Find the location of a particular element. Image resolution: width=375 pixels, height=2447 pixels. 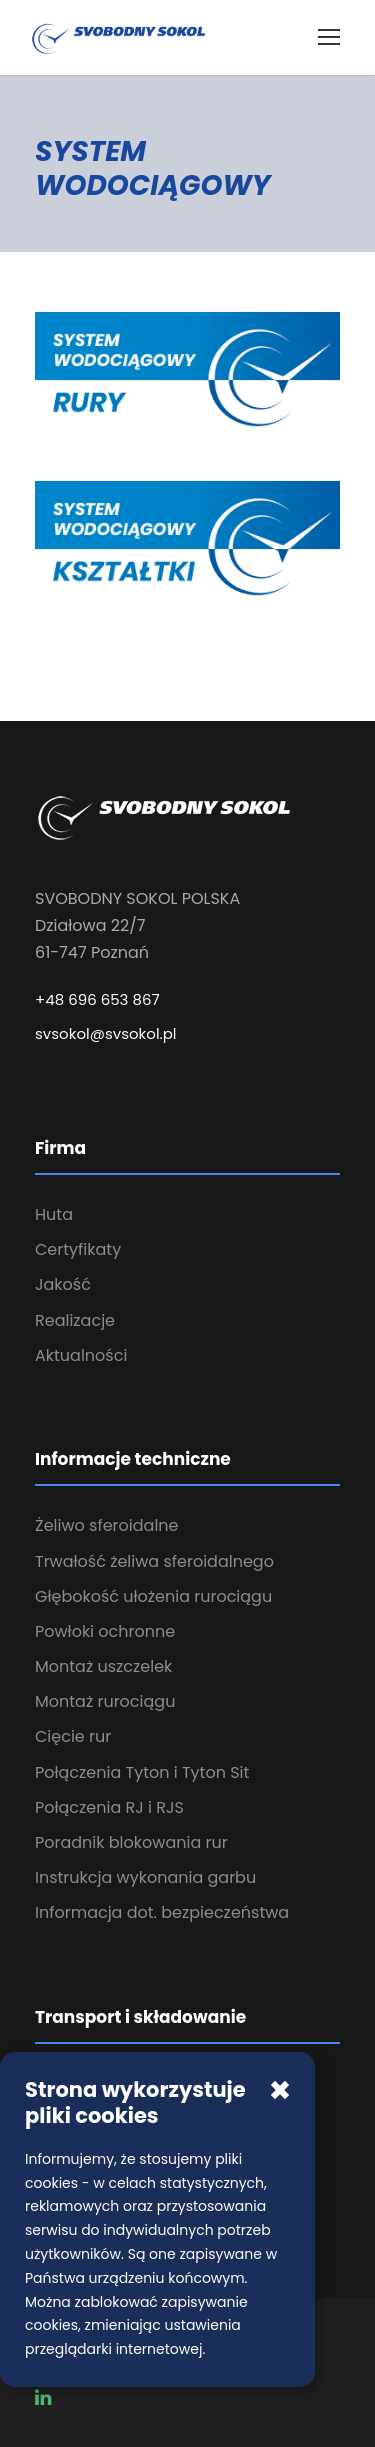

Cięcie rur is located at coordinates (73, 1736).